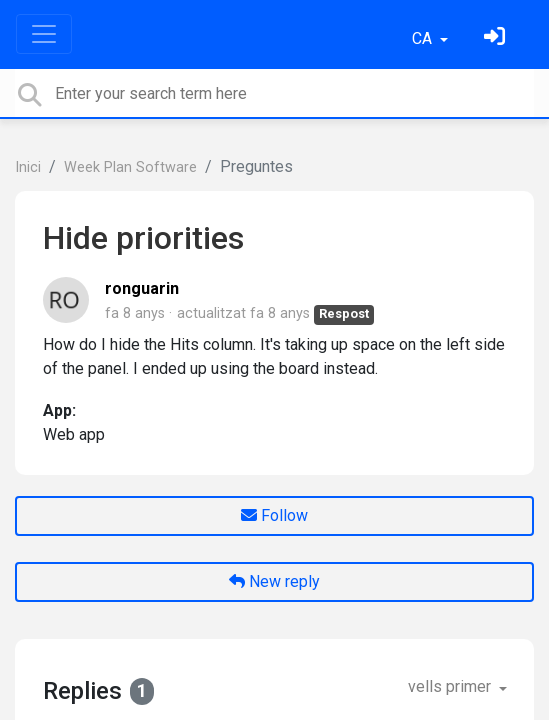 Image resolution: width=549 pixels, height=720 pixels. What do you see at coordinates (142, 288) in the screenshot?
I see `ronguarin` at bounding box center [142, 288].